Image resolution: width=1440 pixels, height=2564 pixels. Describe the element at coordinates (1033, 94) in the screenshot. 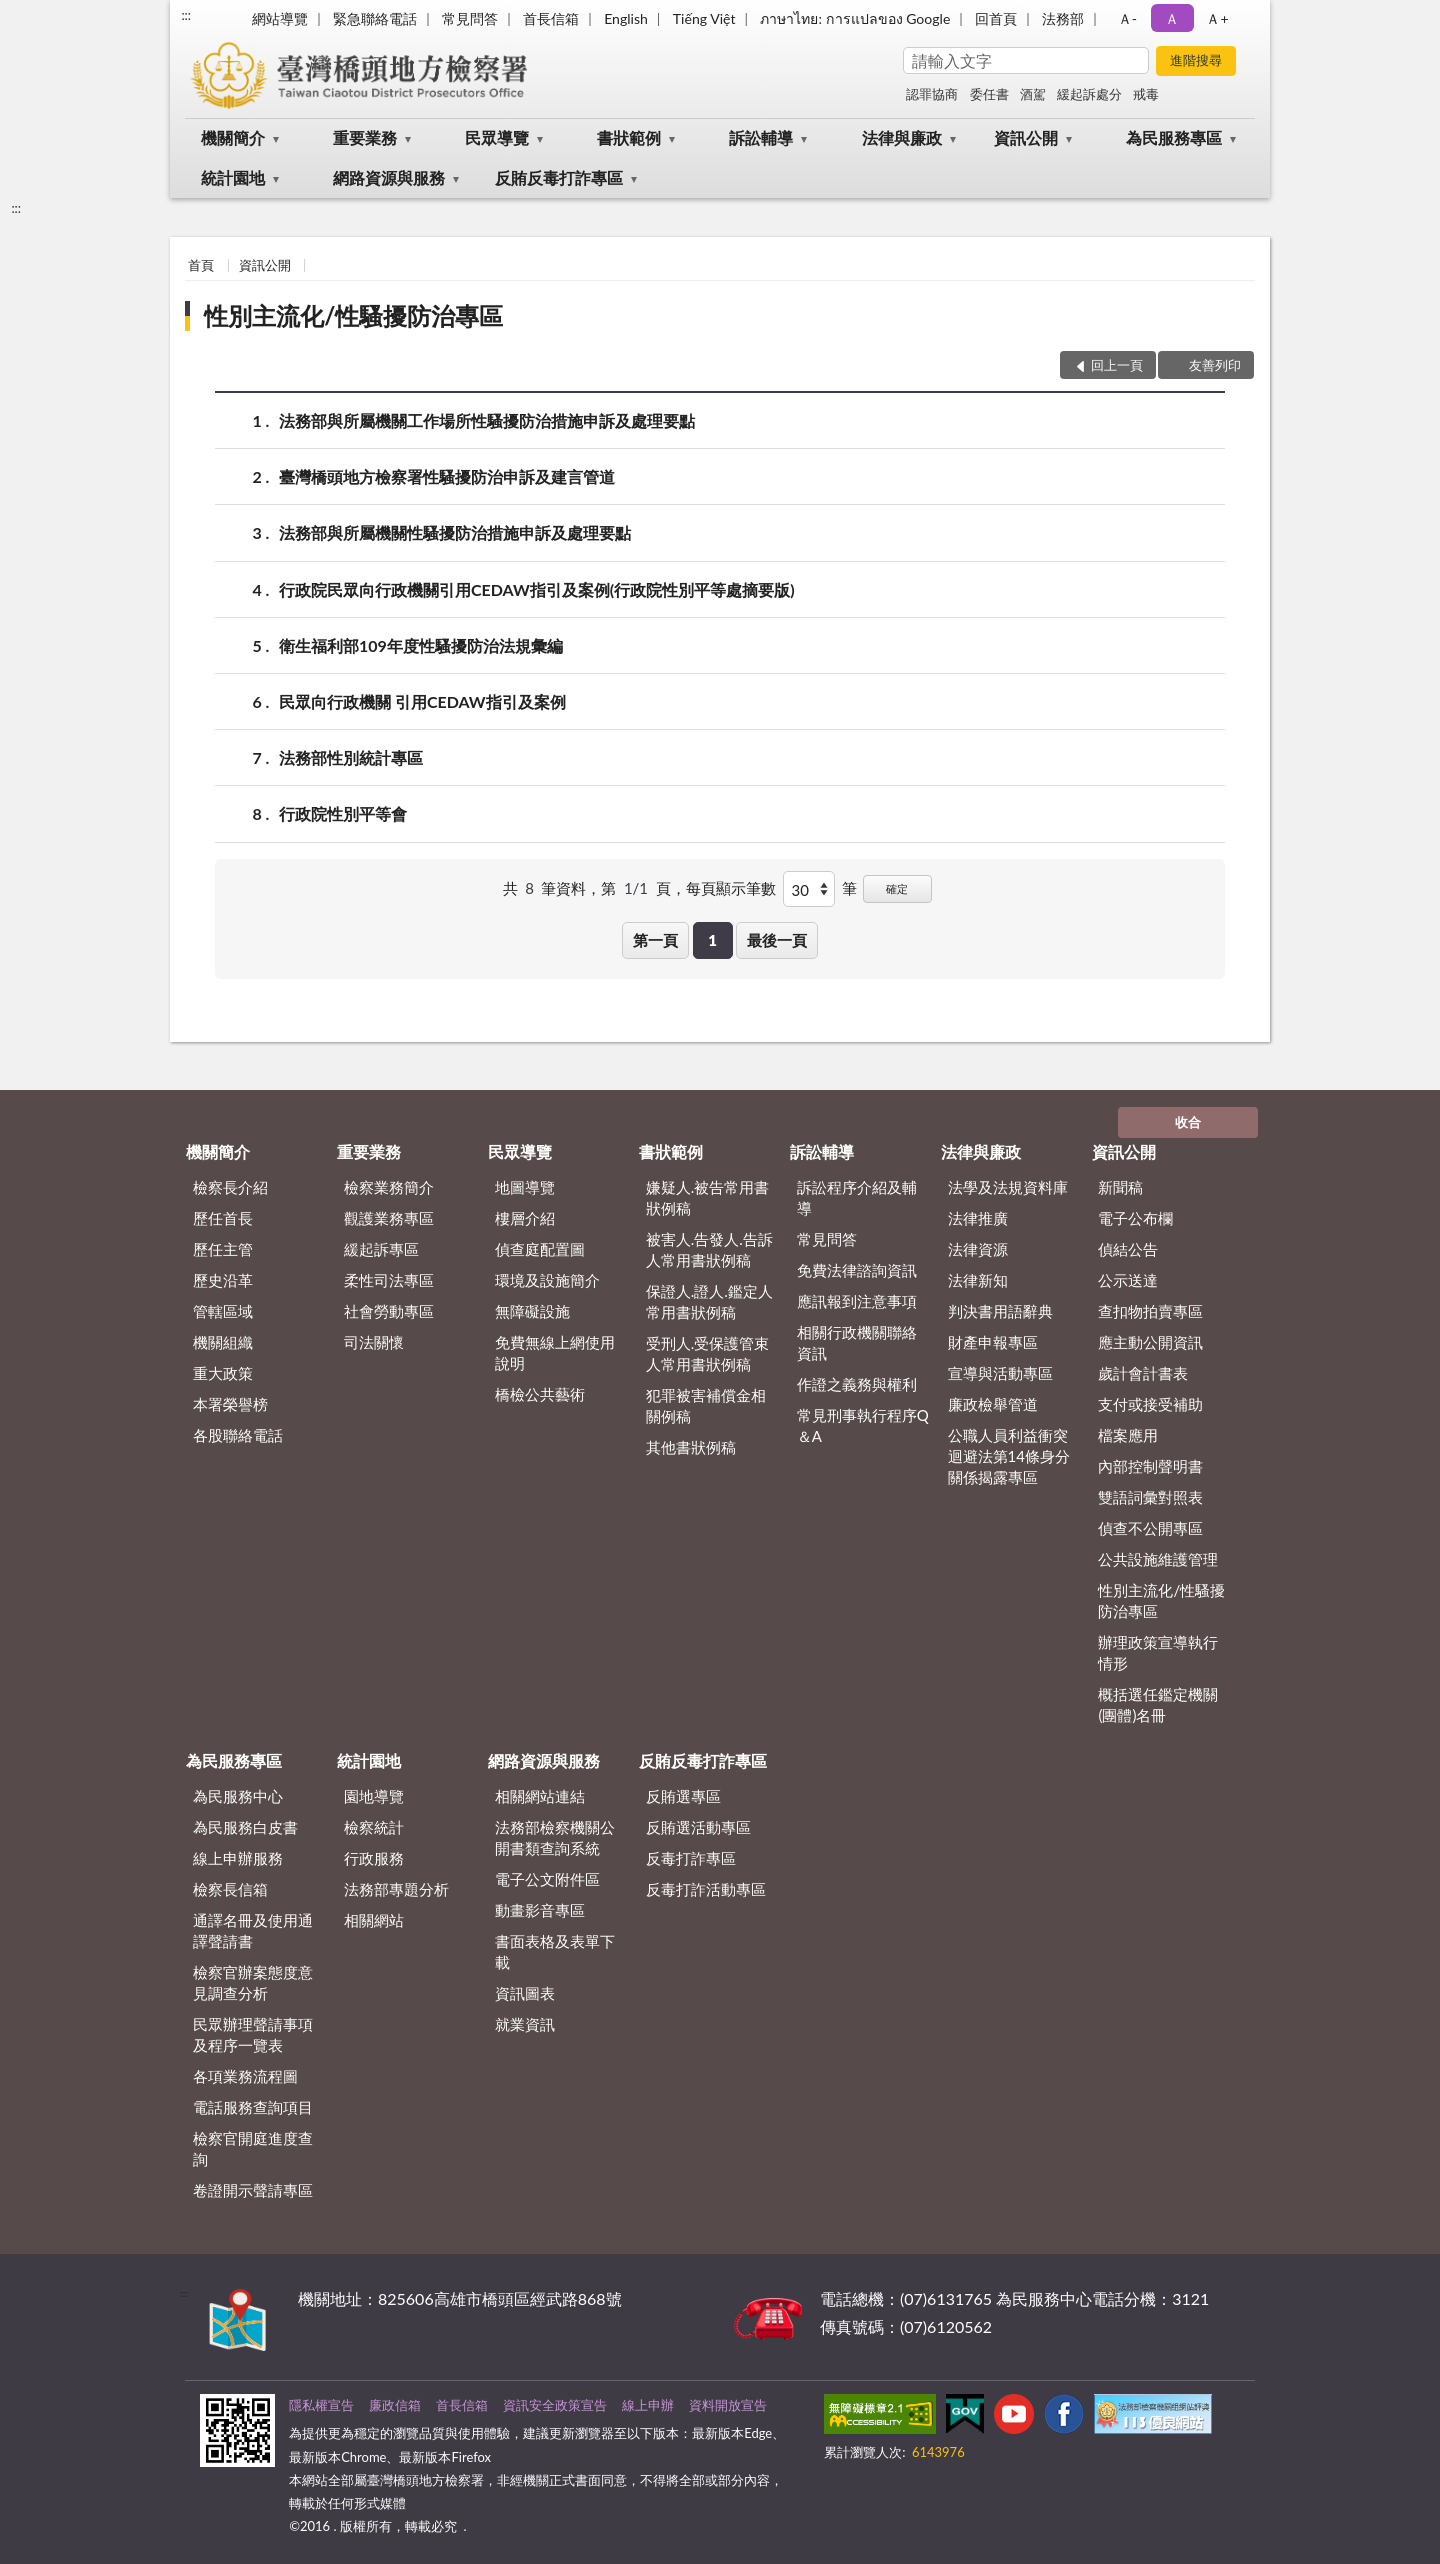

I see `酒駕` at that location.